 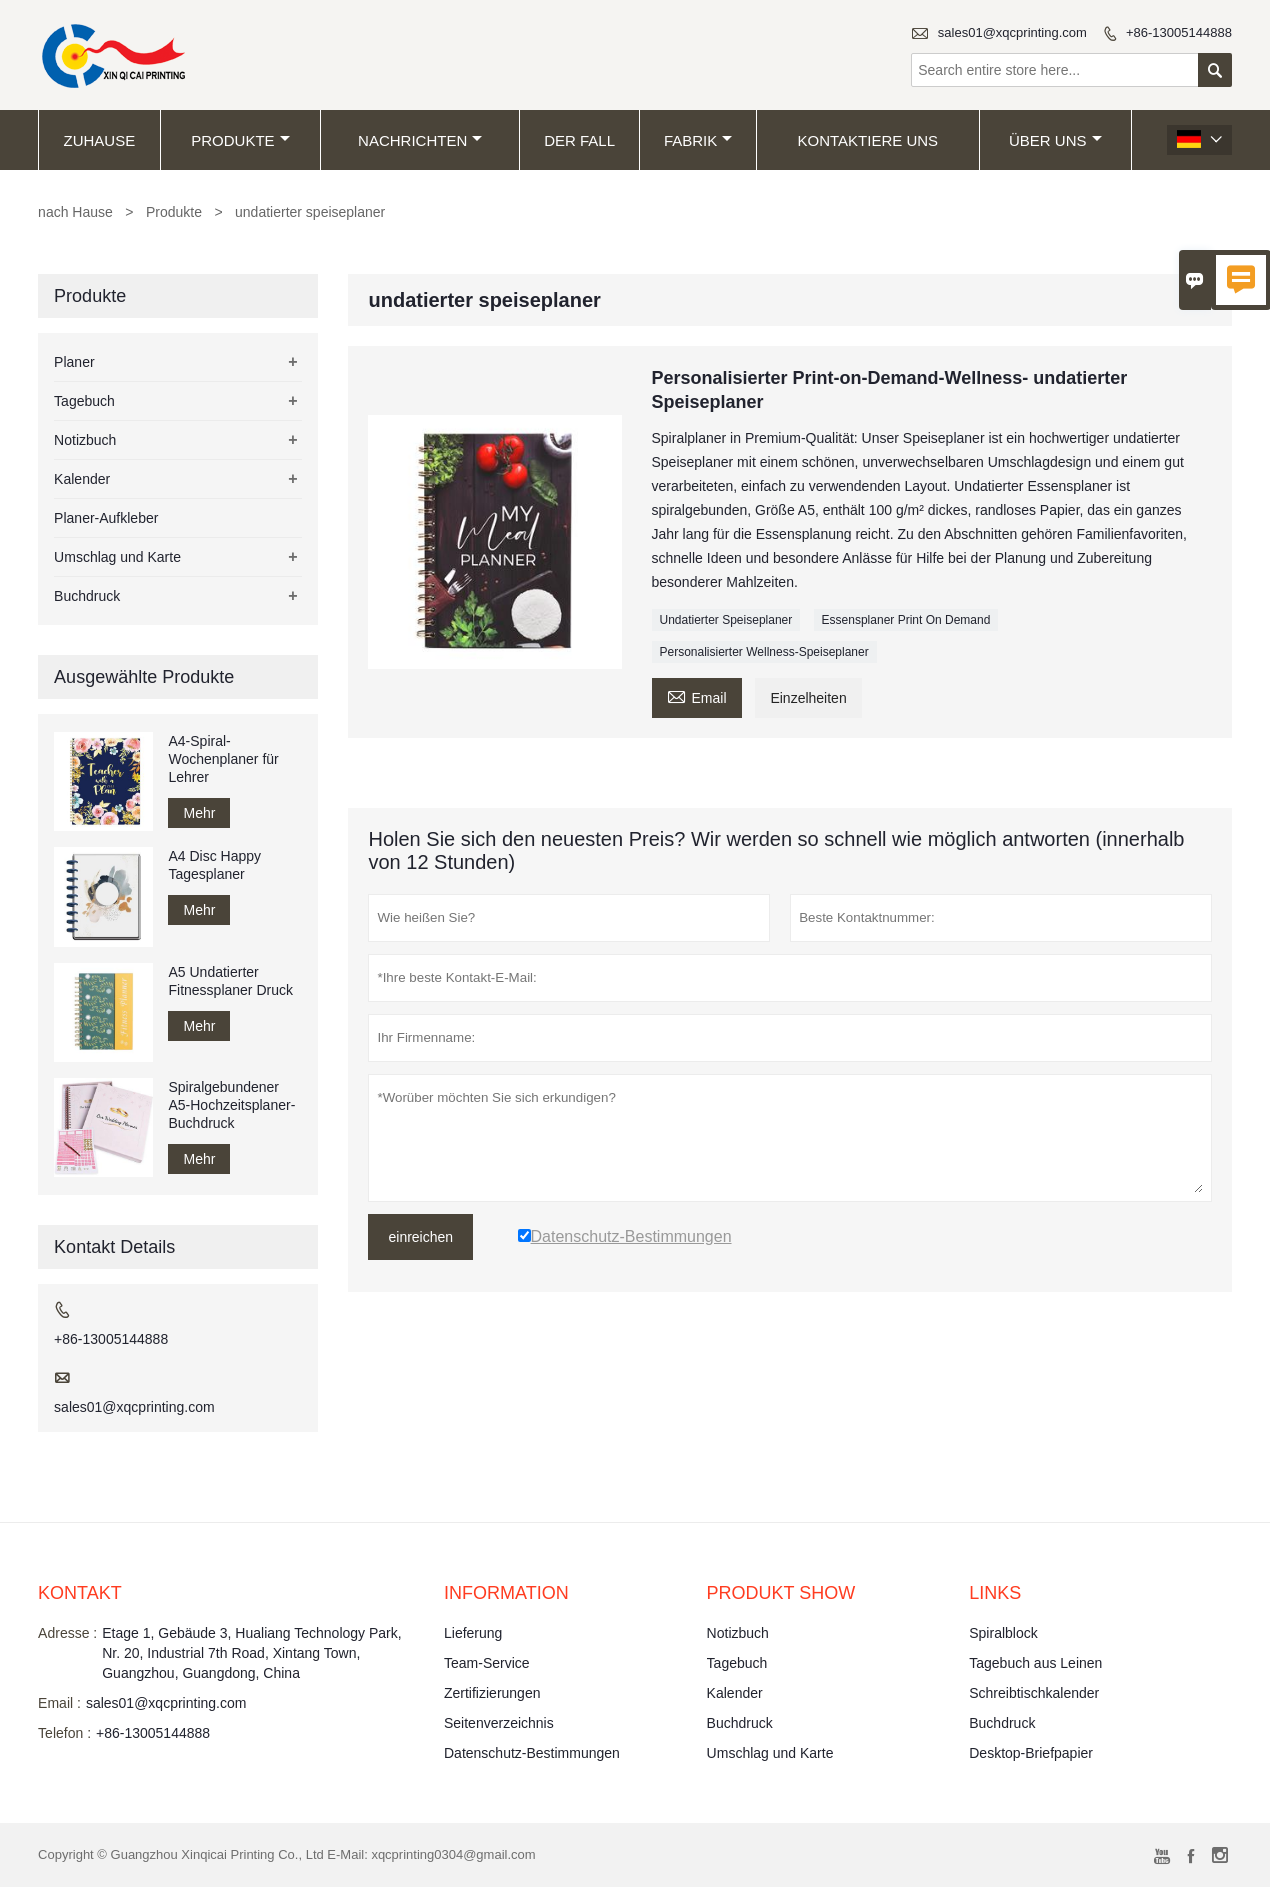 I want to click on sales01@xqcprinting.com, so click(x=1012, y=32).